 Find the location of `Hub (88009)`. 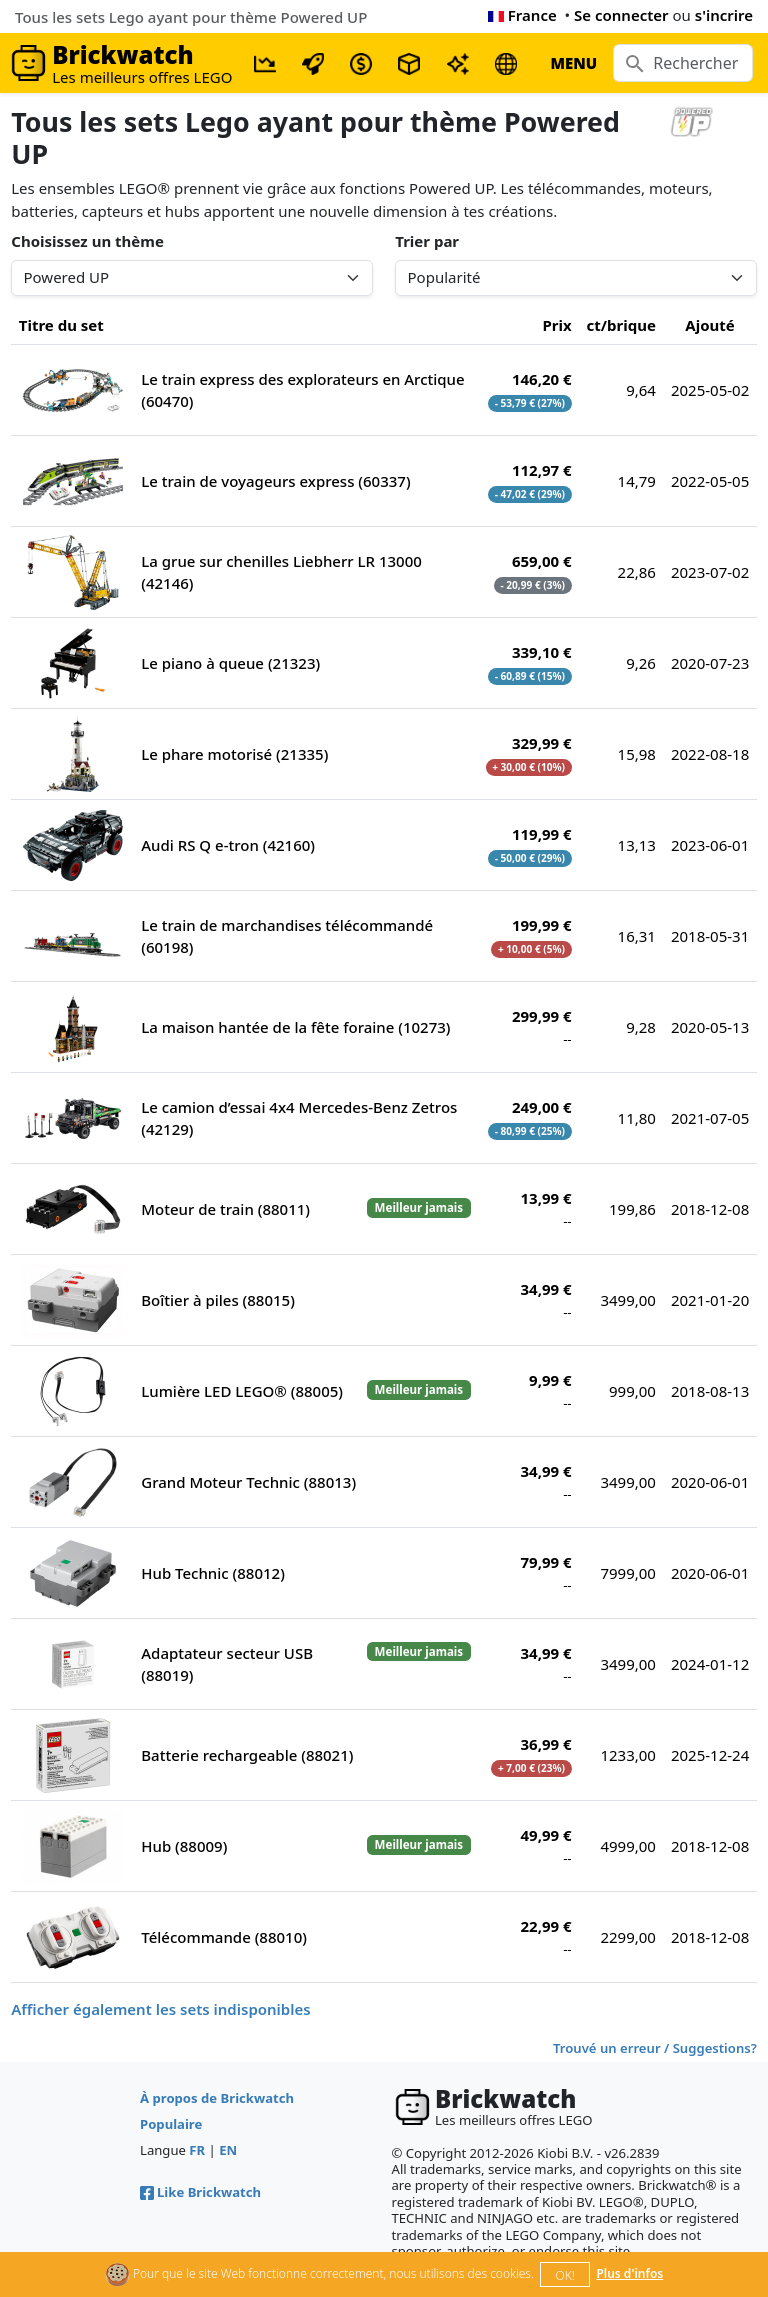

Hub (88009) is located at coordinates (184, 1846).